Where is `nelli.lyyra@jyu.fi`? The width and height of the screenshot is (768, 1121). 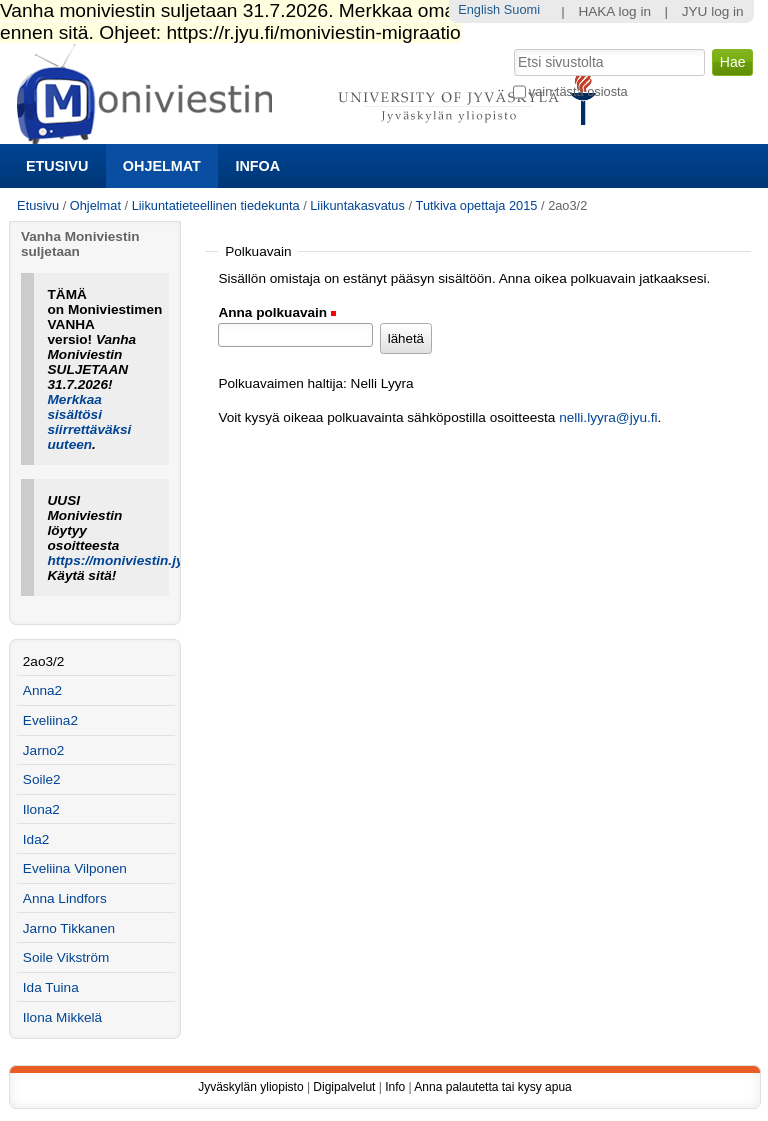 nelli.lyyra@jyu.fi is located at coordinates (608, 417).